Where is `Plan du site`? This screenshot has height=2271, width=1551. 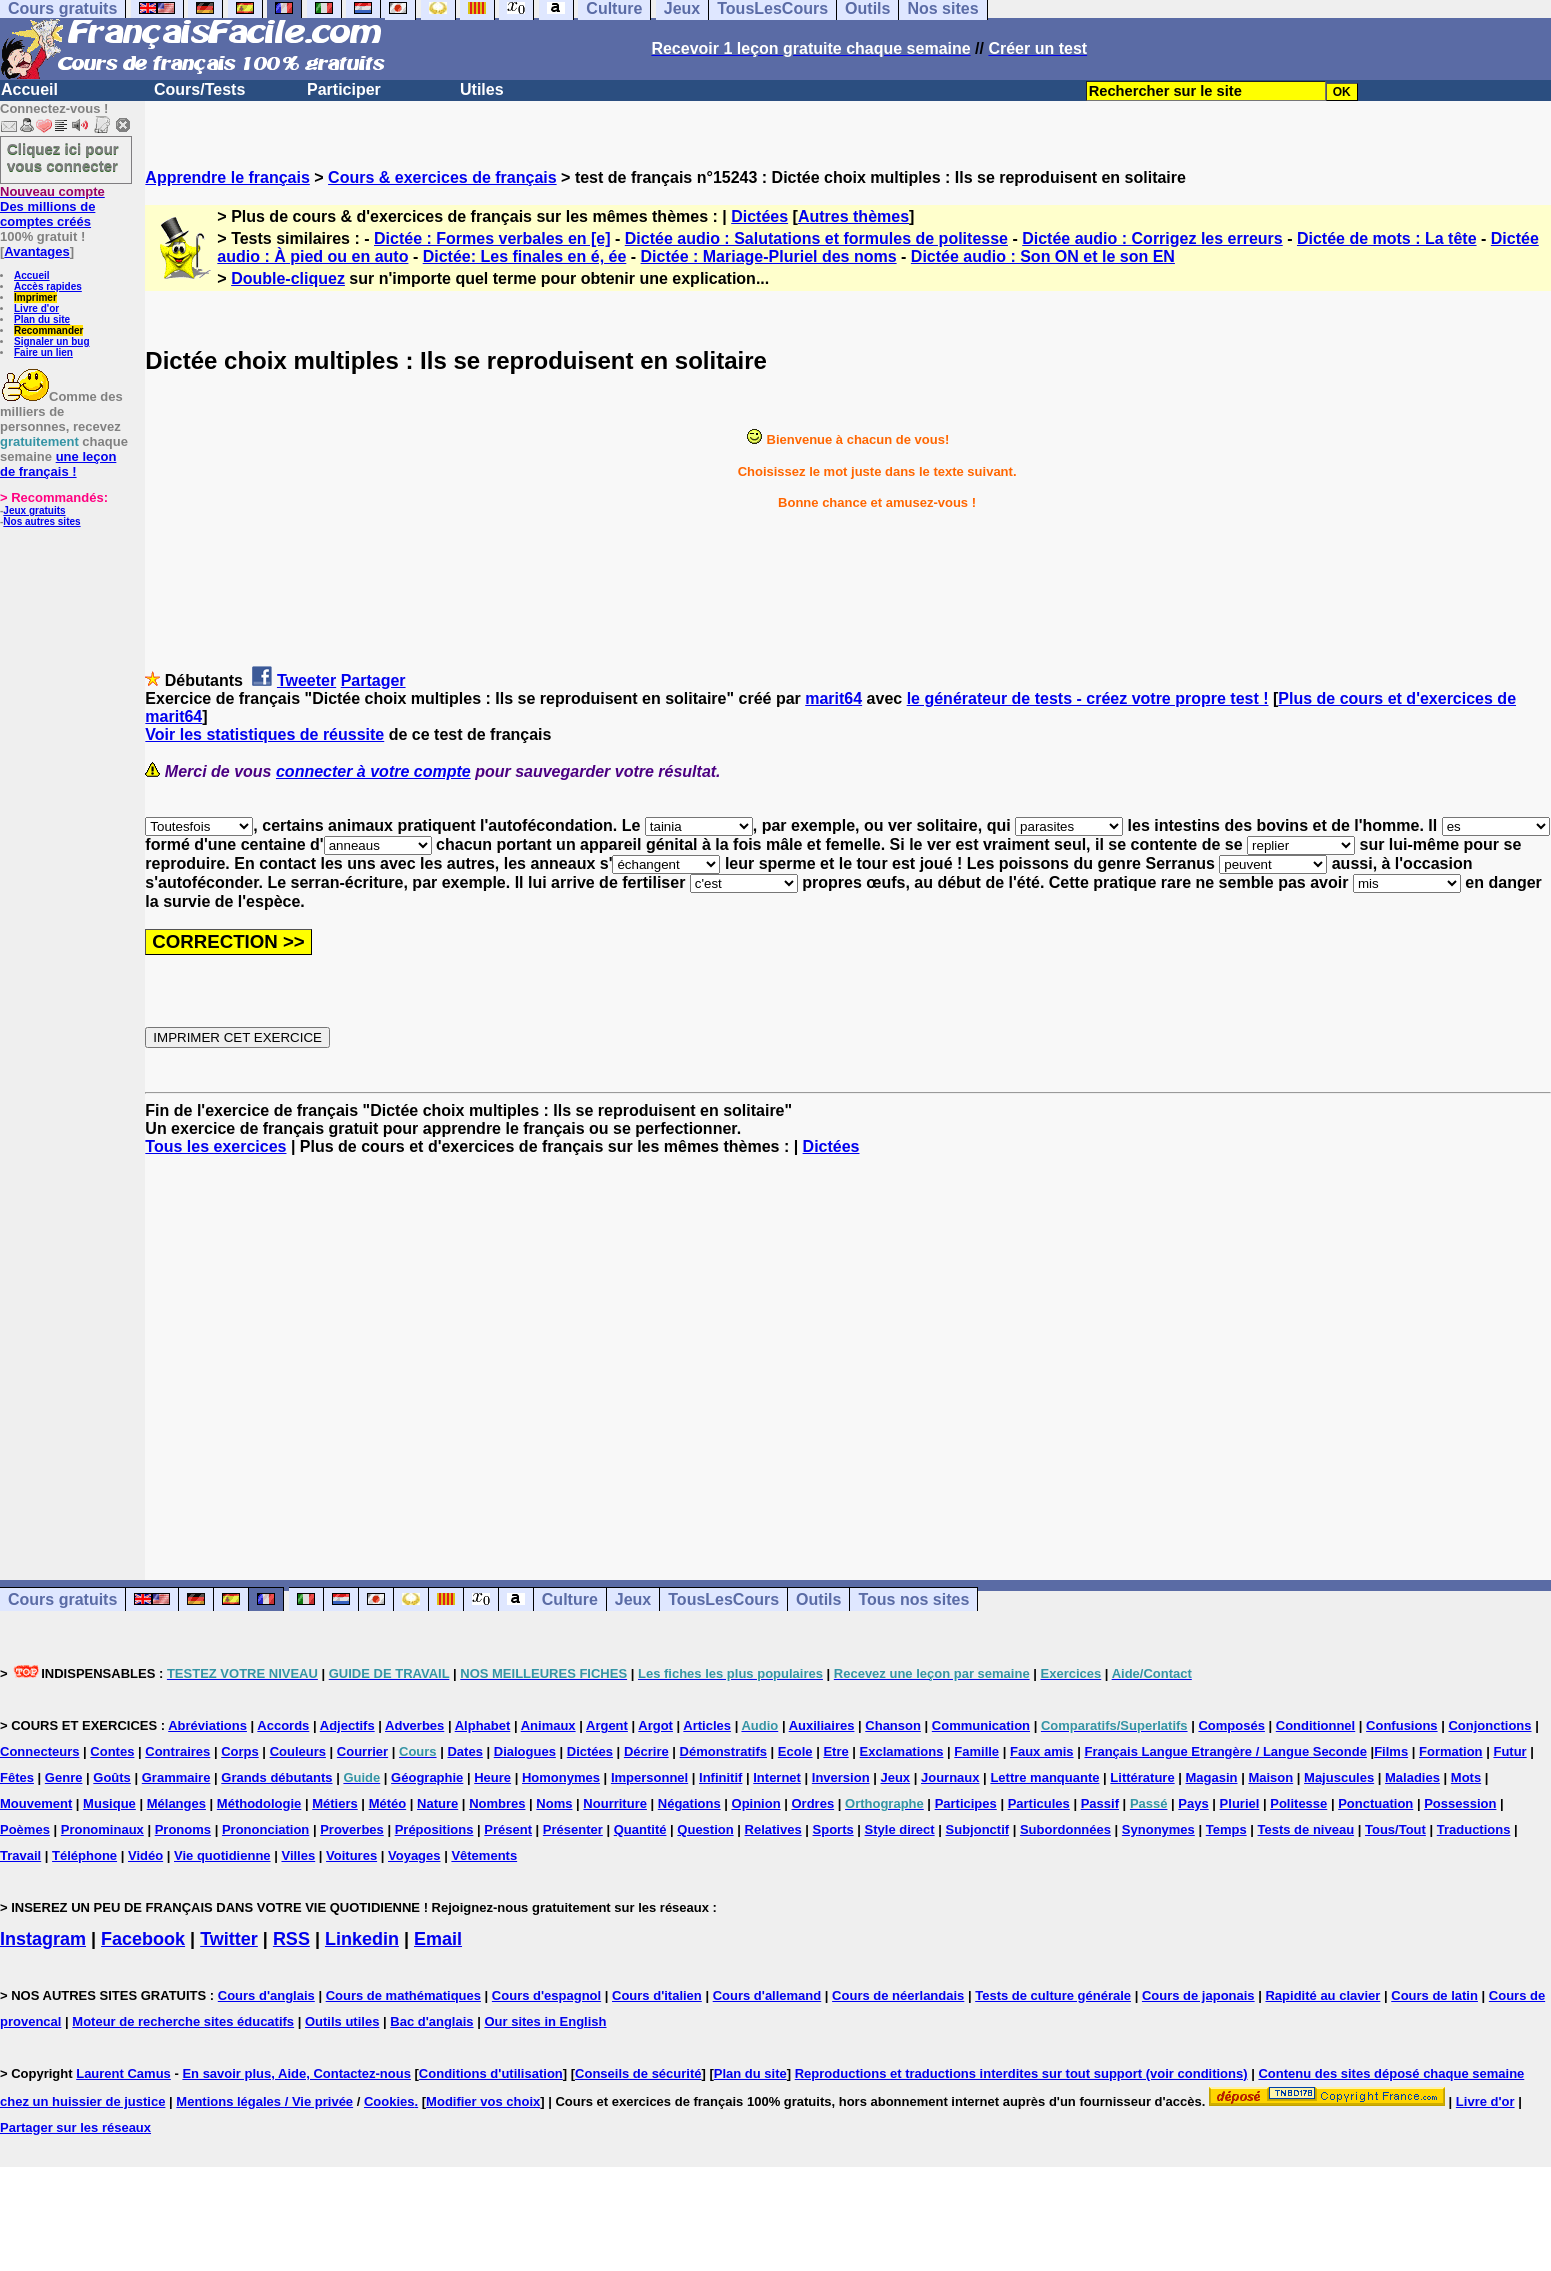 Plan du site is located at coordinates (42, 319).